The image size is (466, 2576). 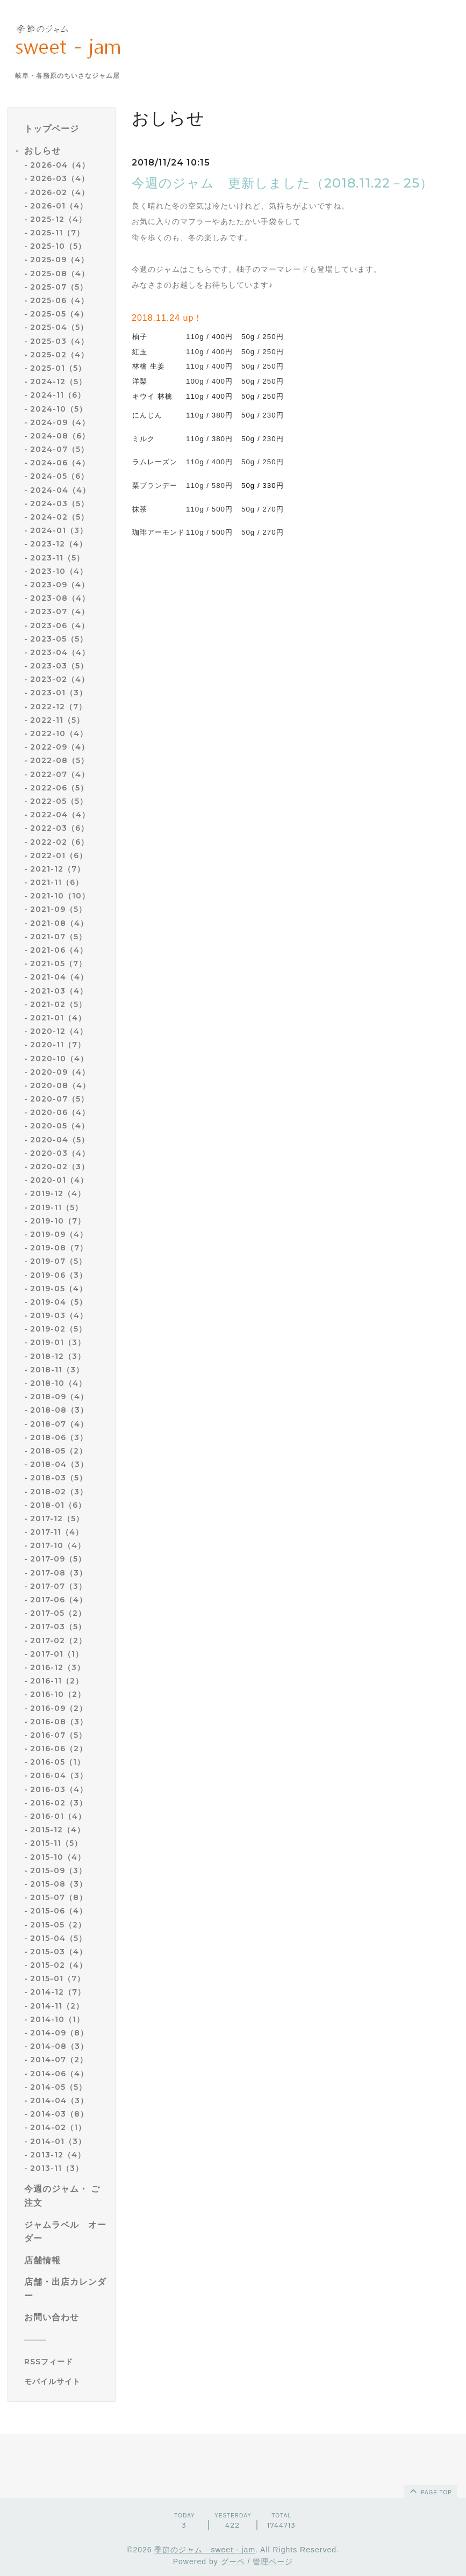 What do you see at coordinates (58, 936) in the screenshot?
I see `2021-07（5）` at bounding box center [58, 936].